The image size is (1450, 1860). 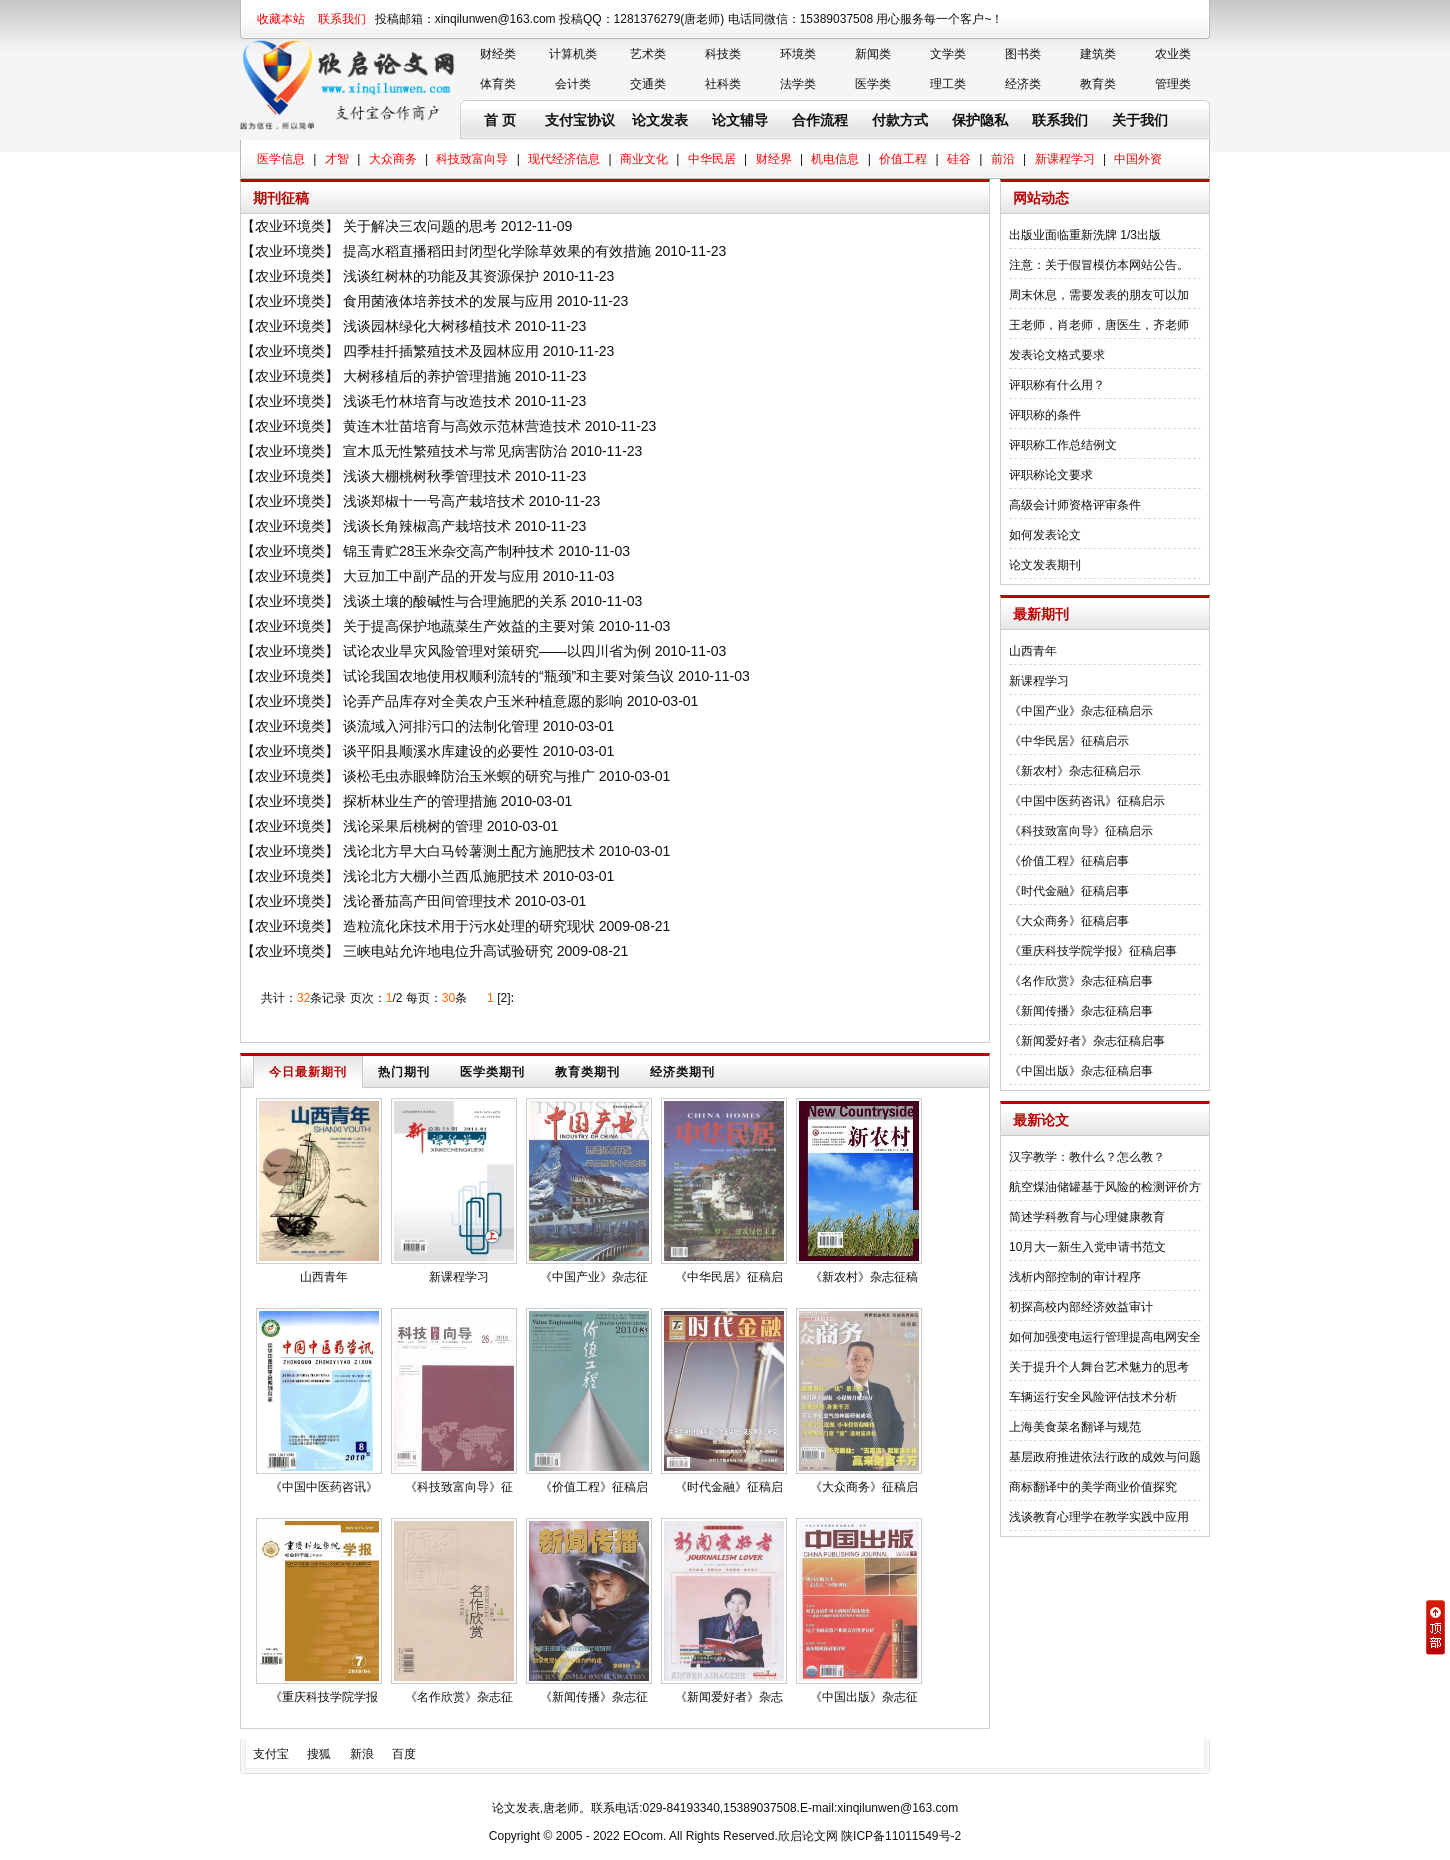 What do you see at coordinates (901, 1836) in the screenshot?
I see `陕ICP备11011549号-2` at bounding box center [901, 1836].